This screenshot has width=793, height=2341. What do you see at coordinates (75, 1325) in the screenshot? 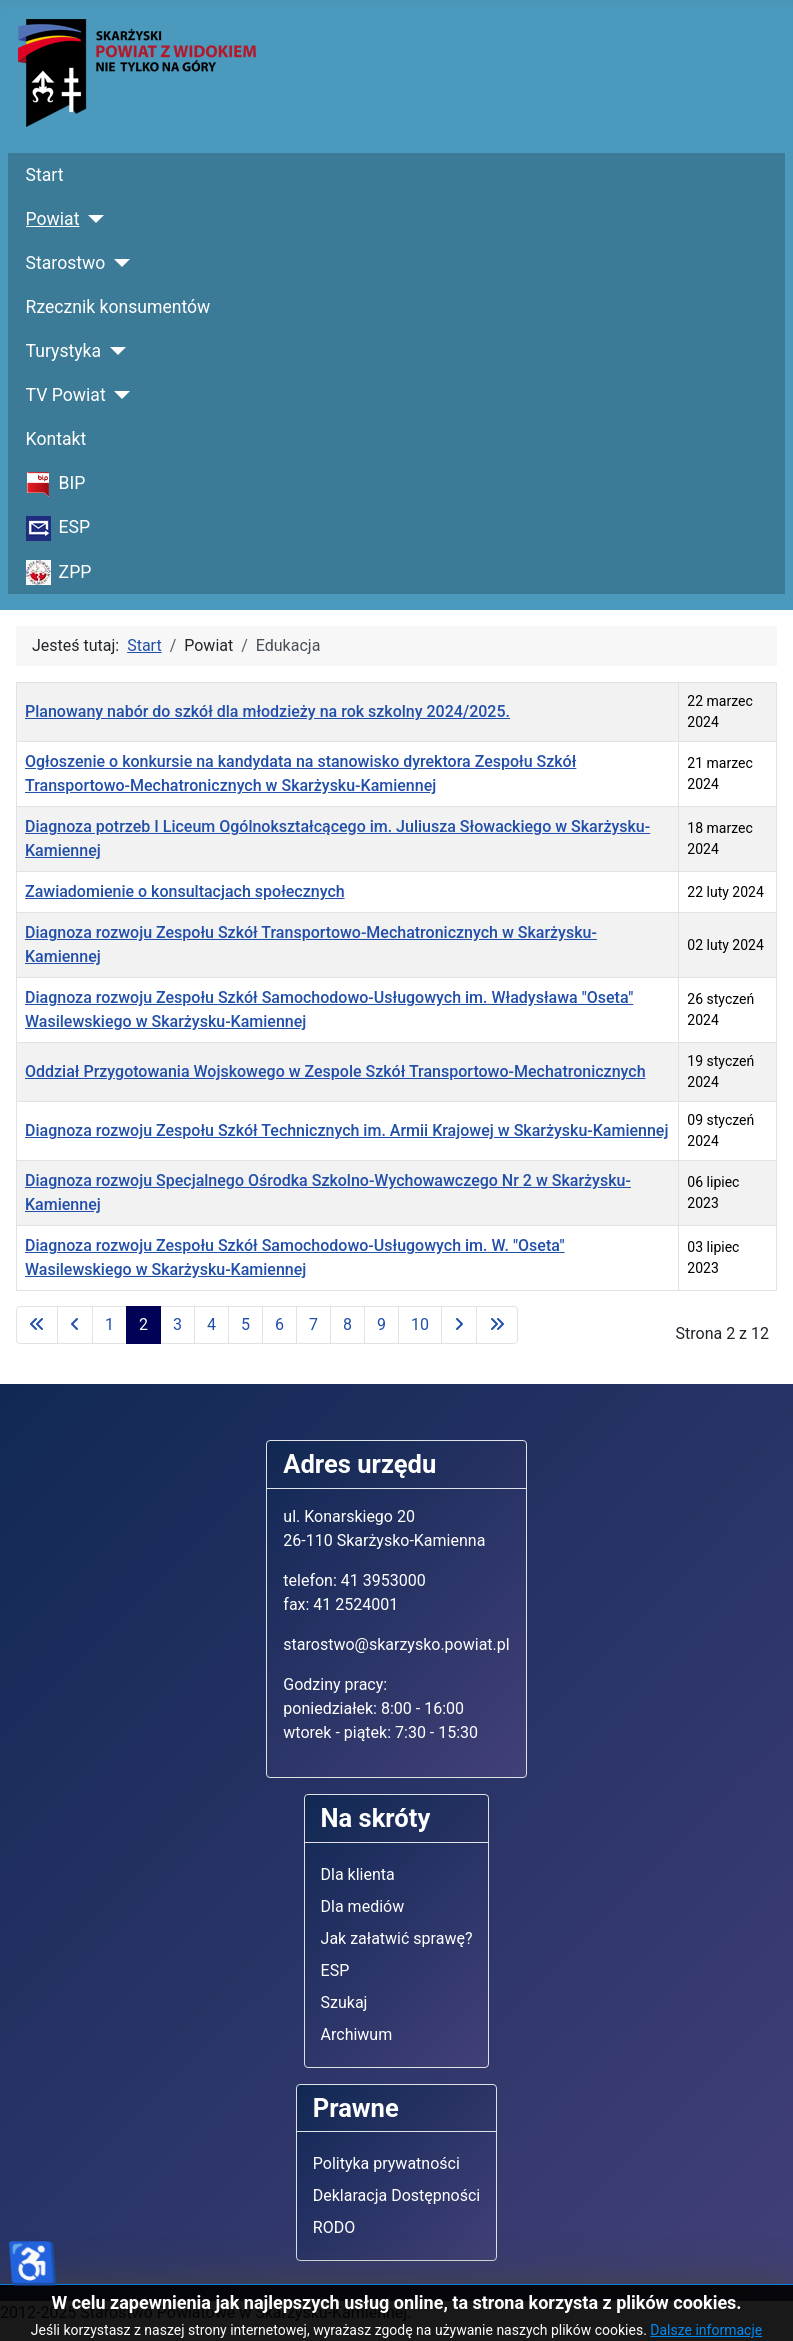
I see `[Idź do poprzedniej strony]` at bounding box center [75, 1325].